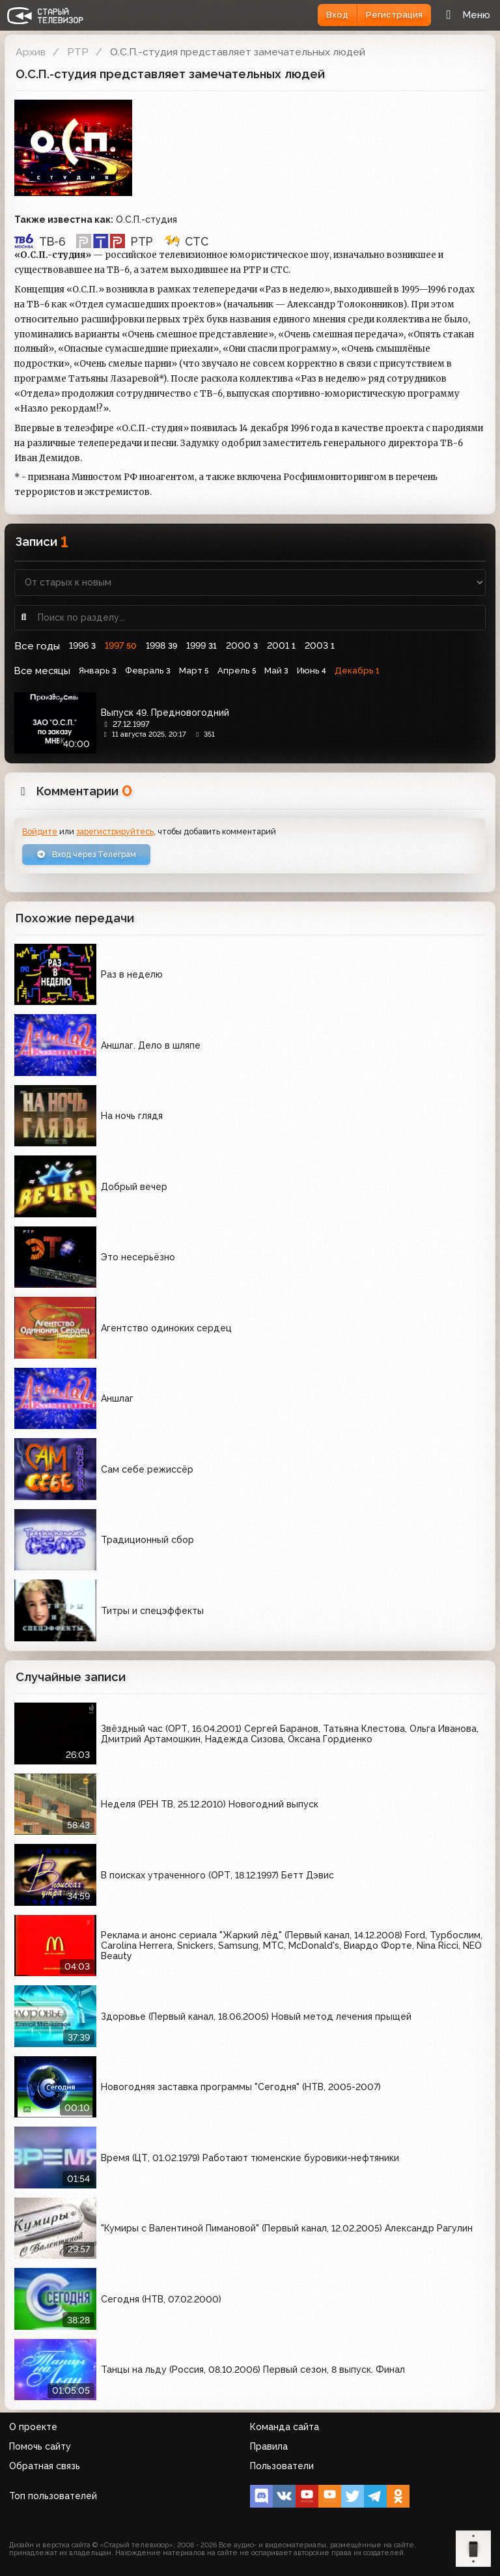  I want to click on Вход, so click(337, 15).